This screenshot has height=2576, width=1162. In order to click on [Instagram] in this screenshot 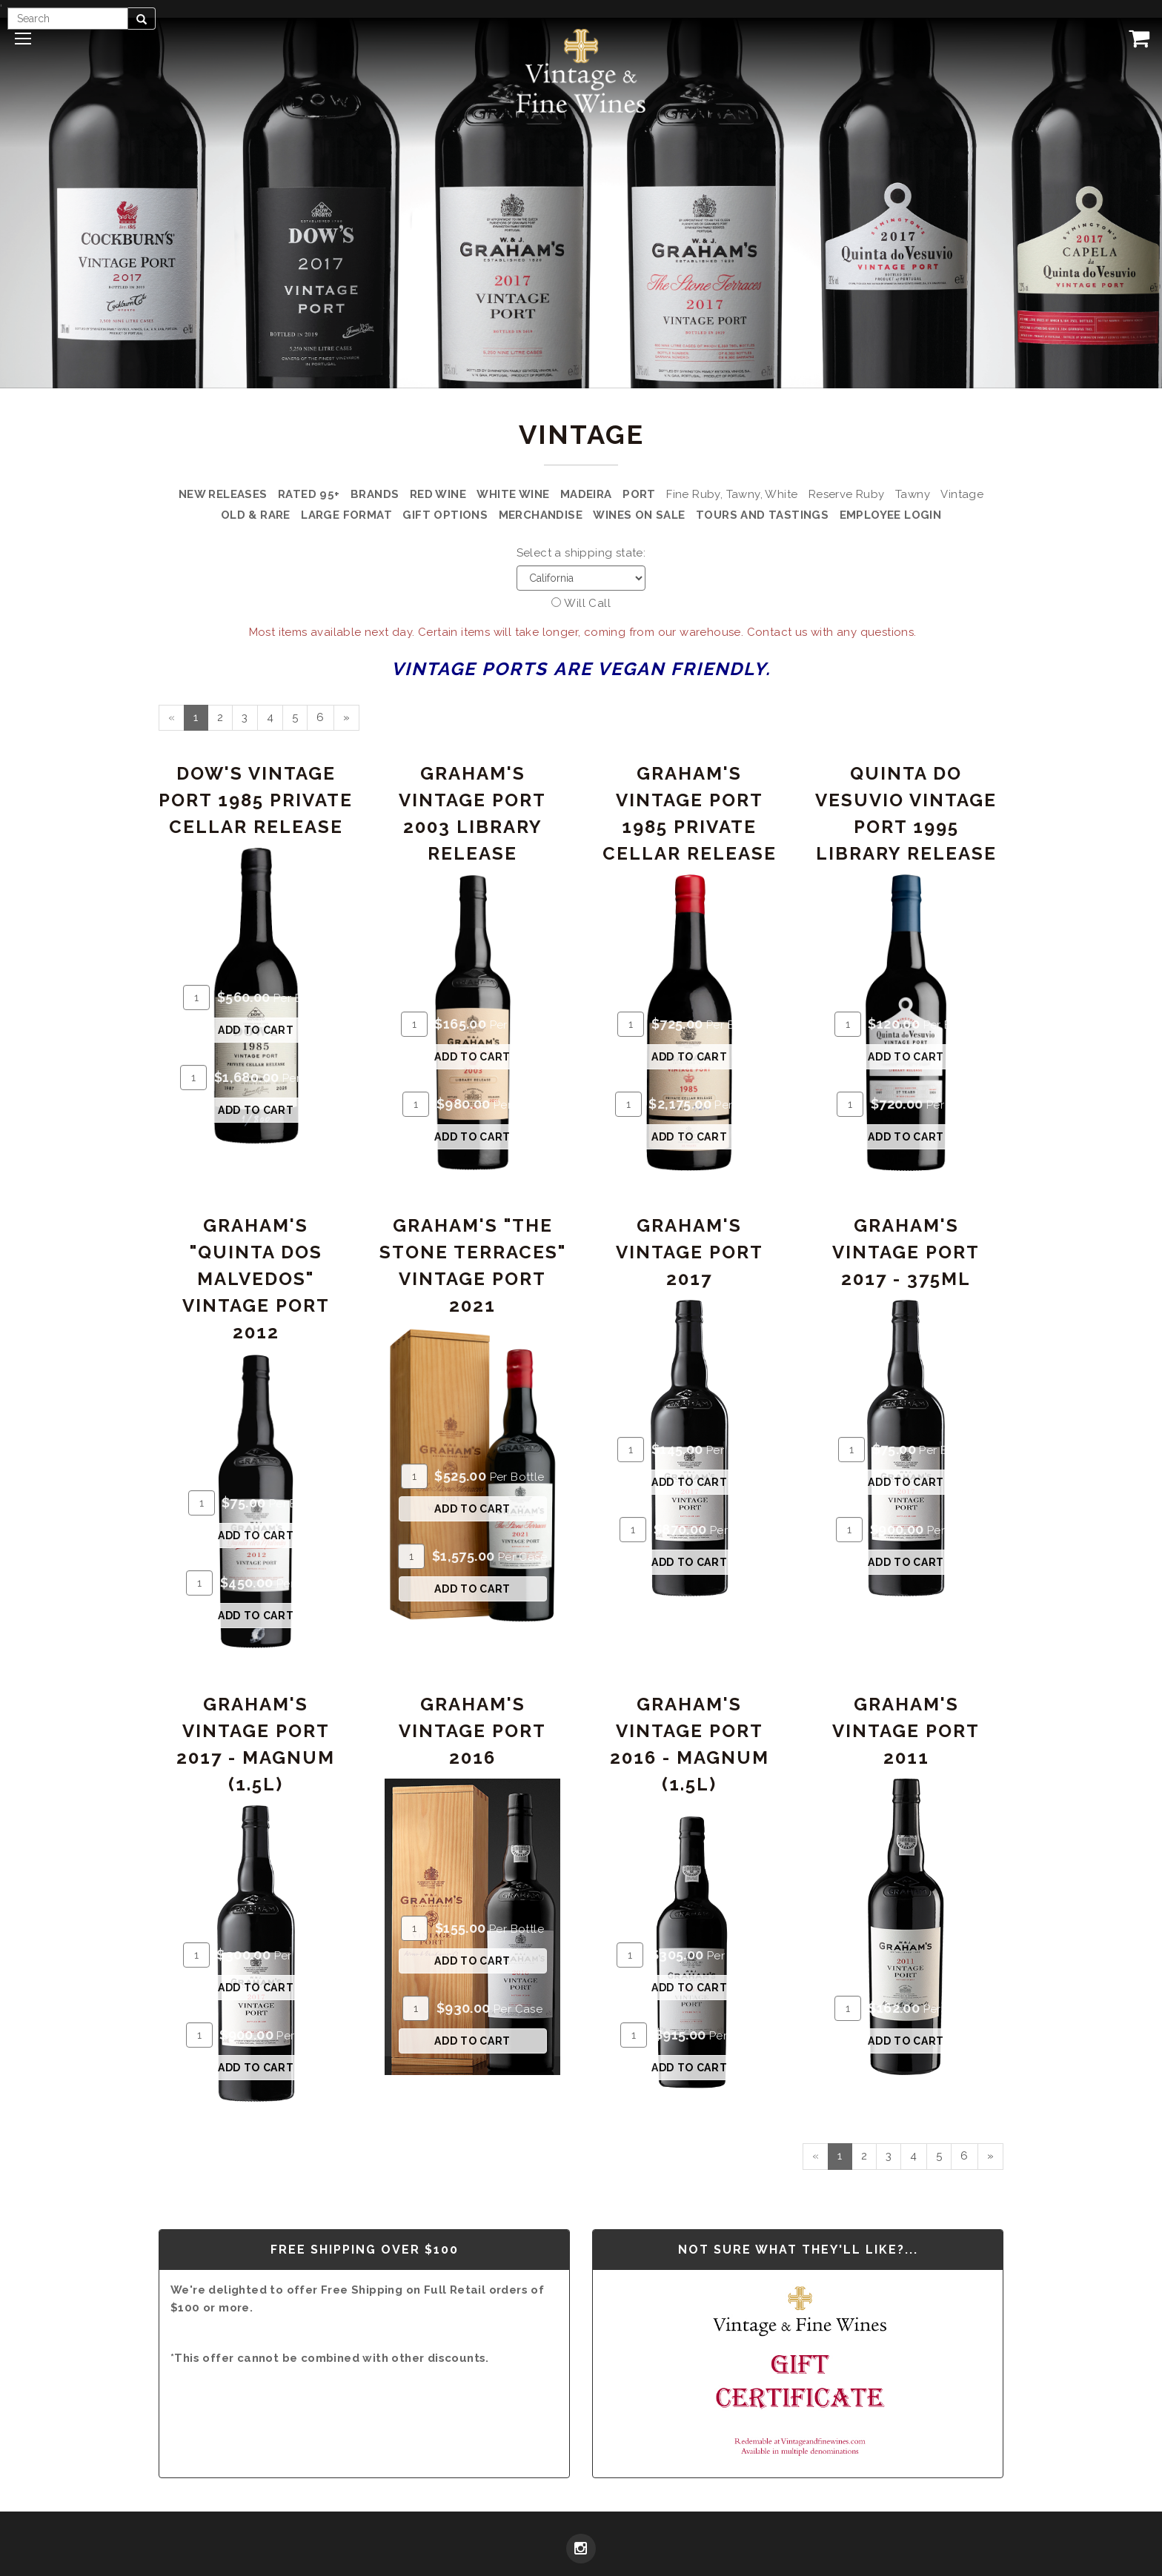, I will do `click(581, 2550)`.